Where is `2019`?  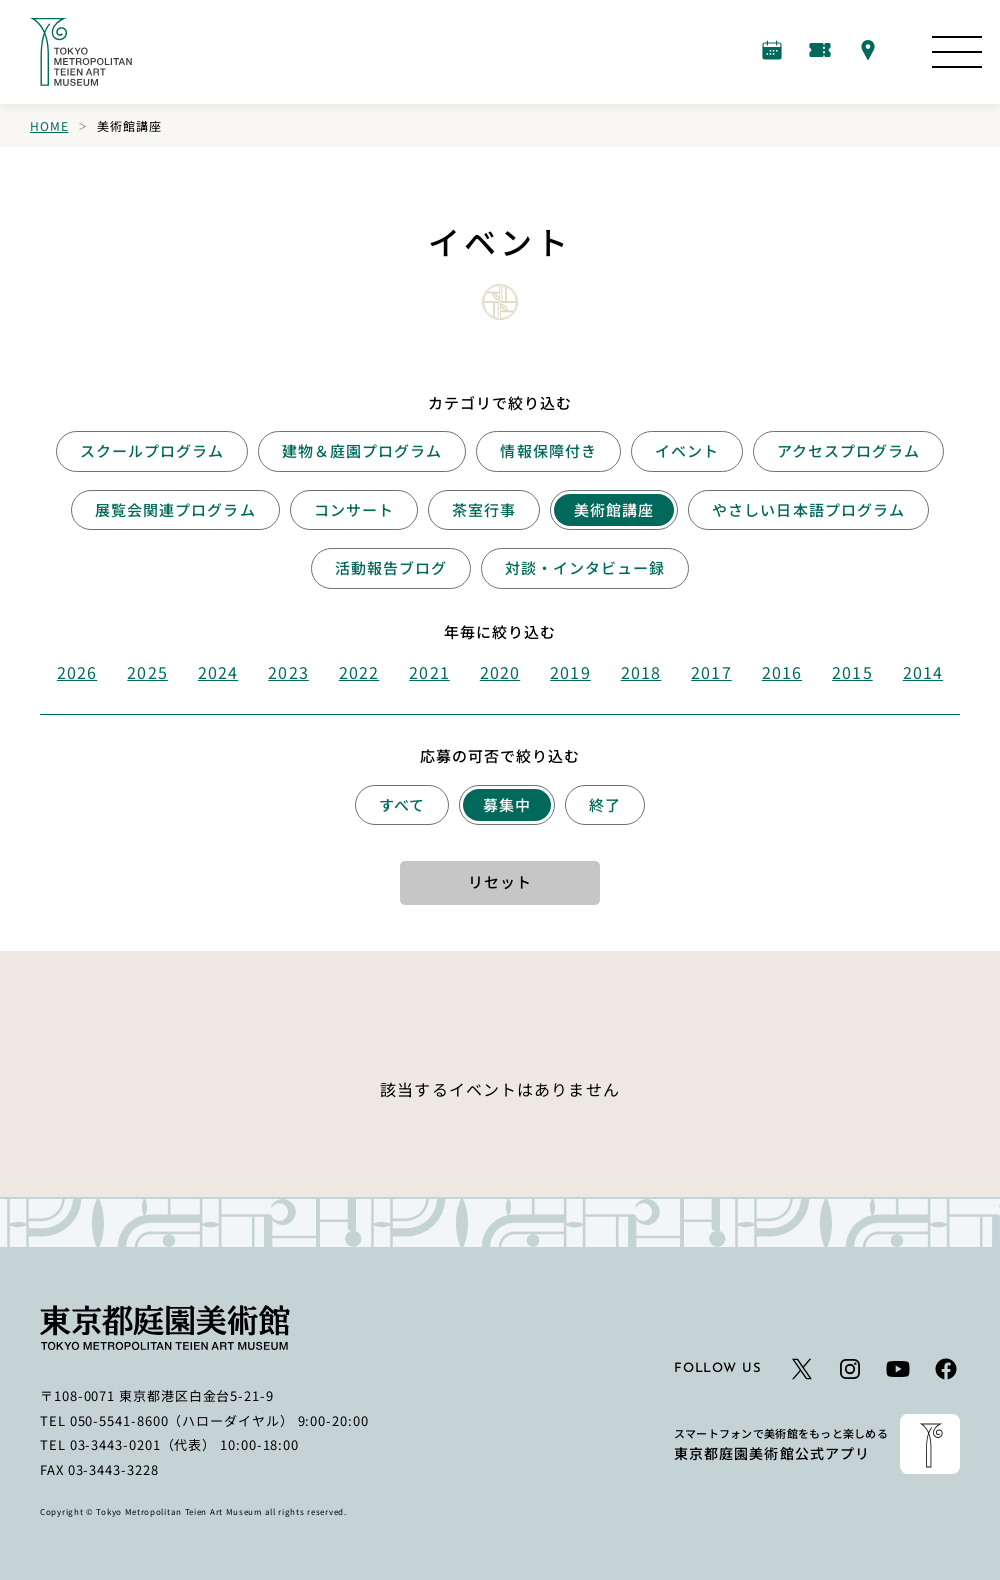
2019 is located at coordinates (570, 672).